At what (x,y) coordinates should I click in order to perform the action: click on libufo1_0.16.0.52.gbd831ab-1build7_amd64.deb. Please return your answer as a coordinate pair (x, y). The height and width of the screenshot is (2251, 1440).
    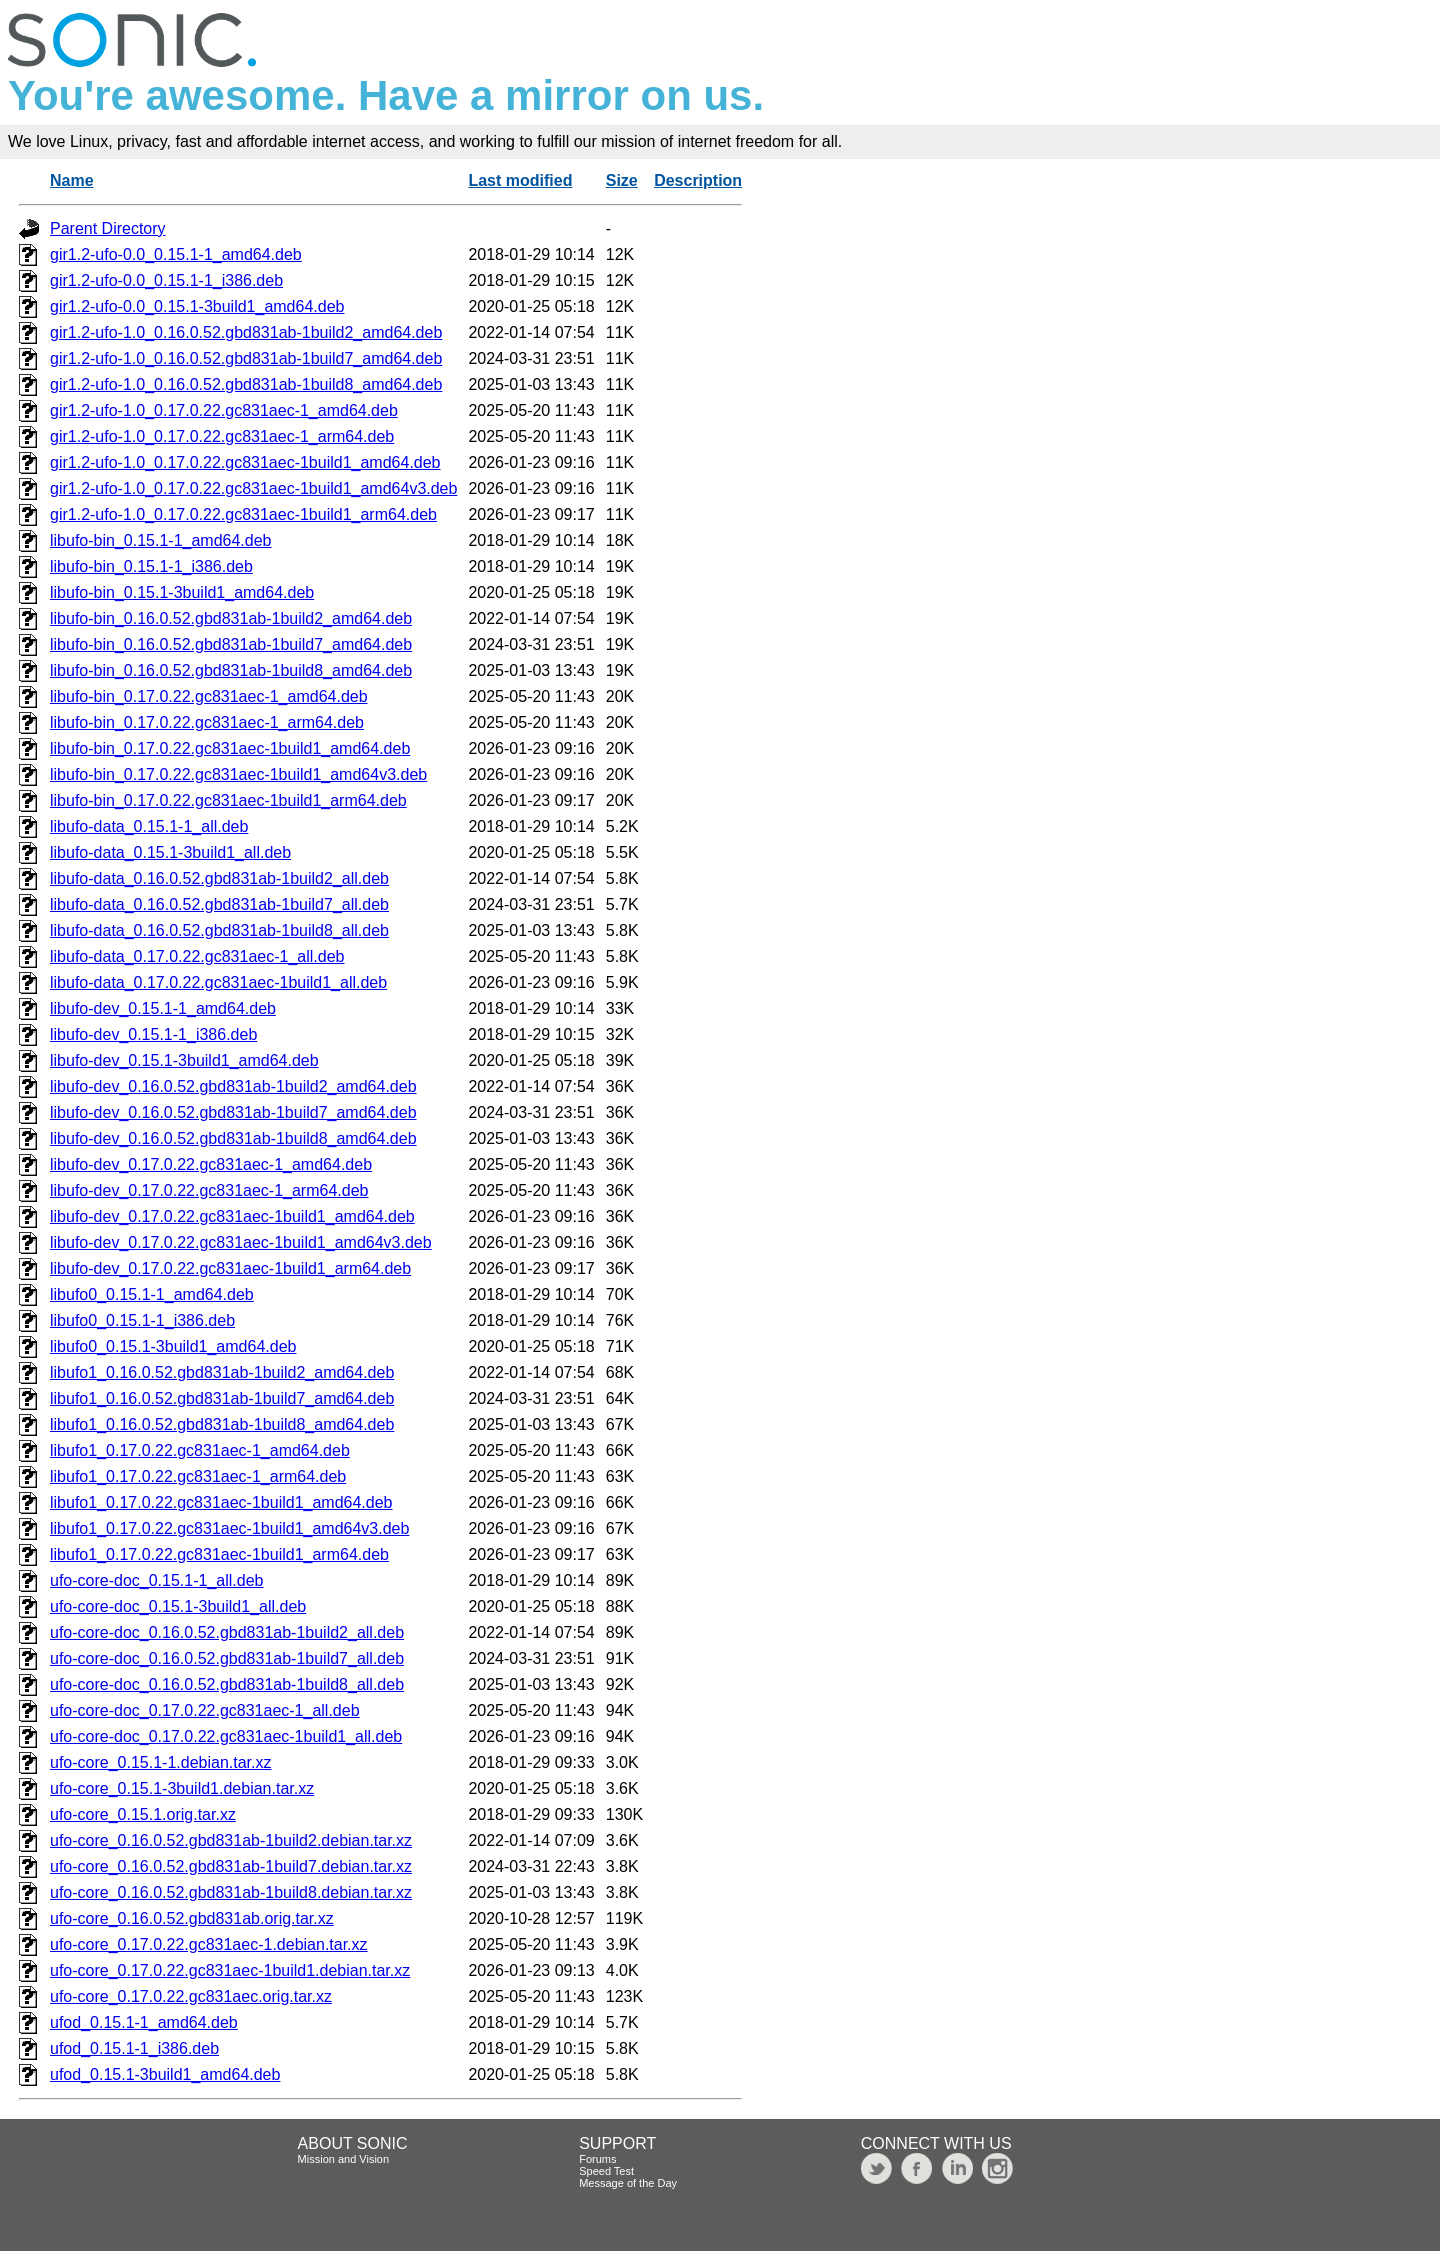
    Looking at the image, I should click on (222, 1398).